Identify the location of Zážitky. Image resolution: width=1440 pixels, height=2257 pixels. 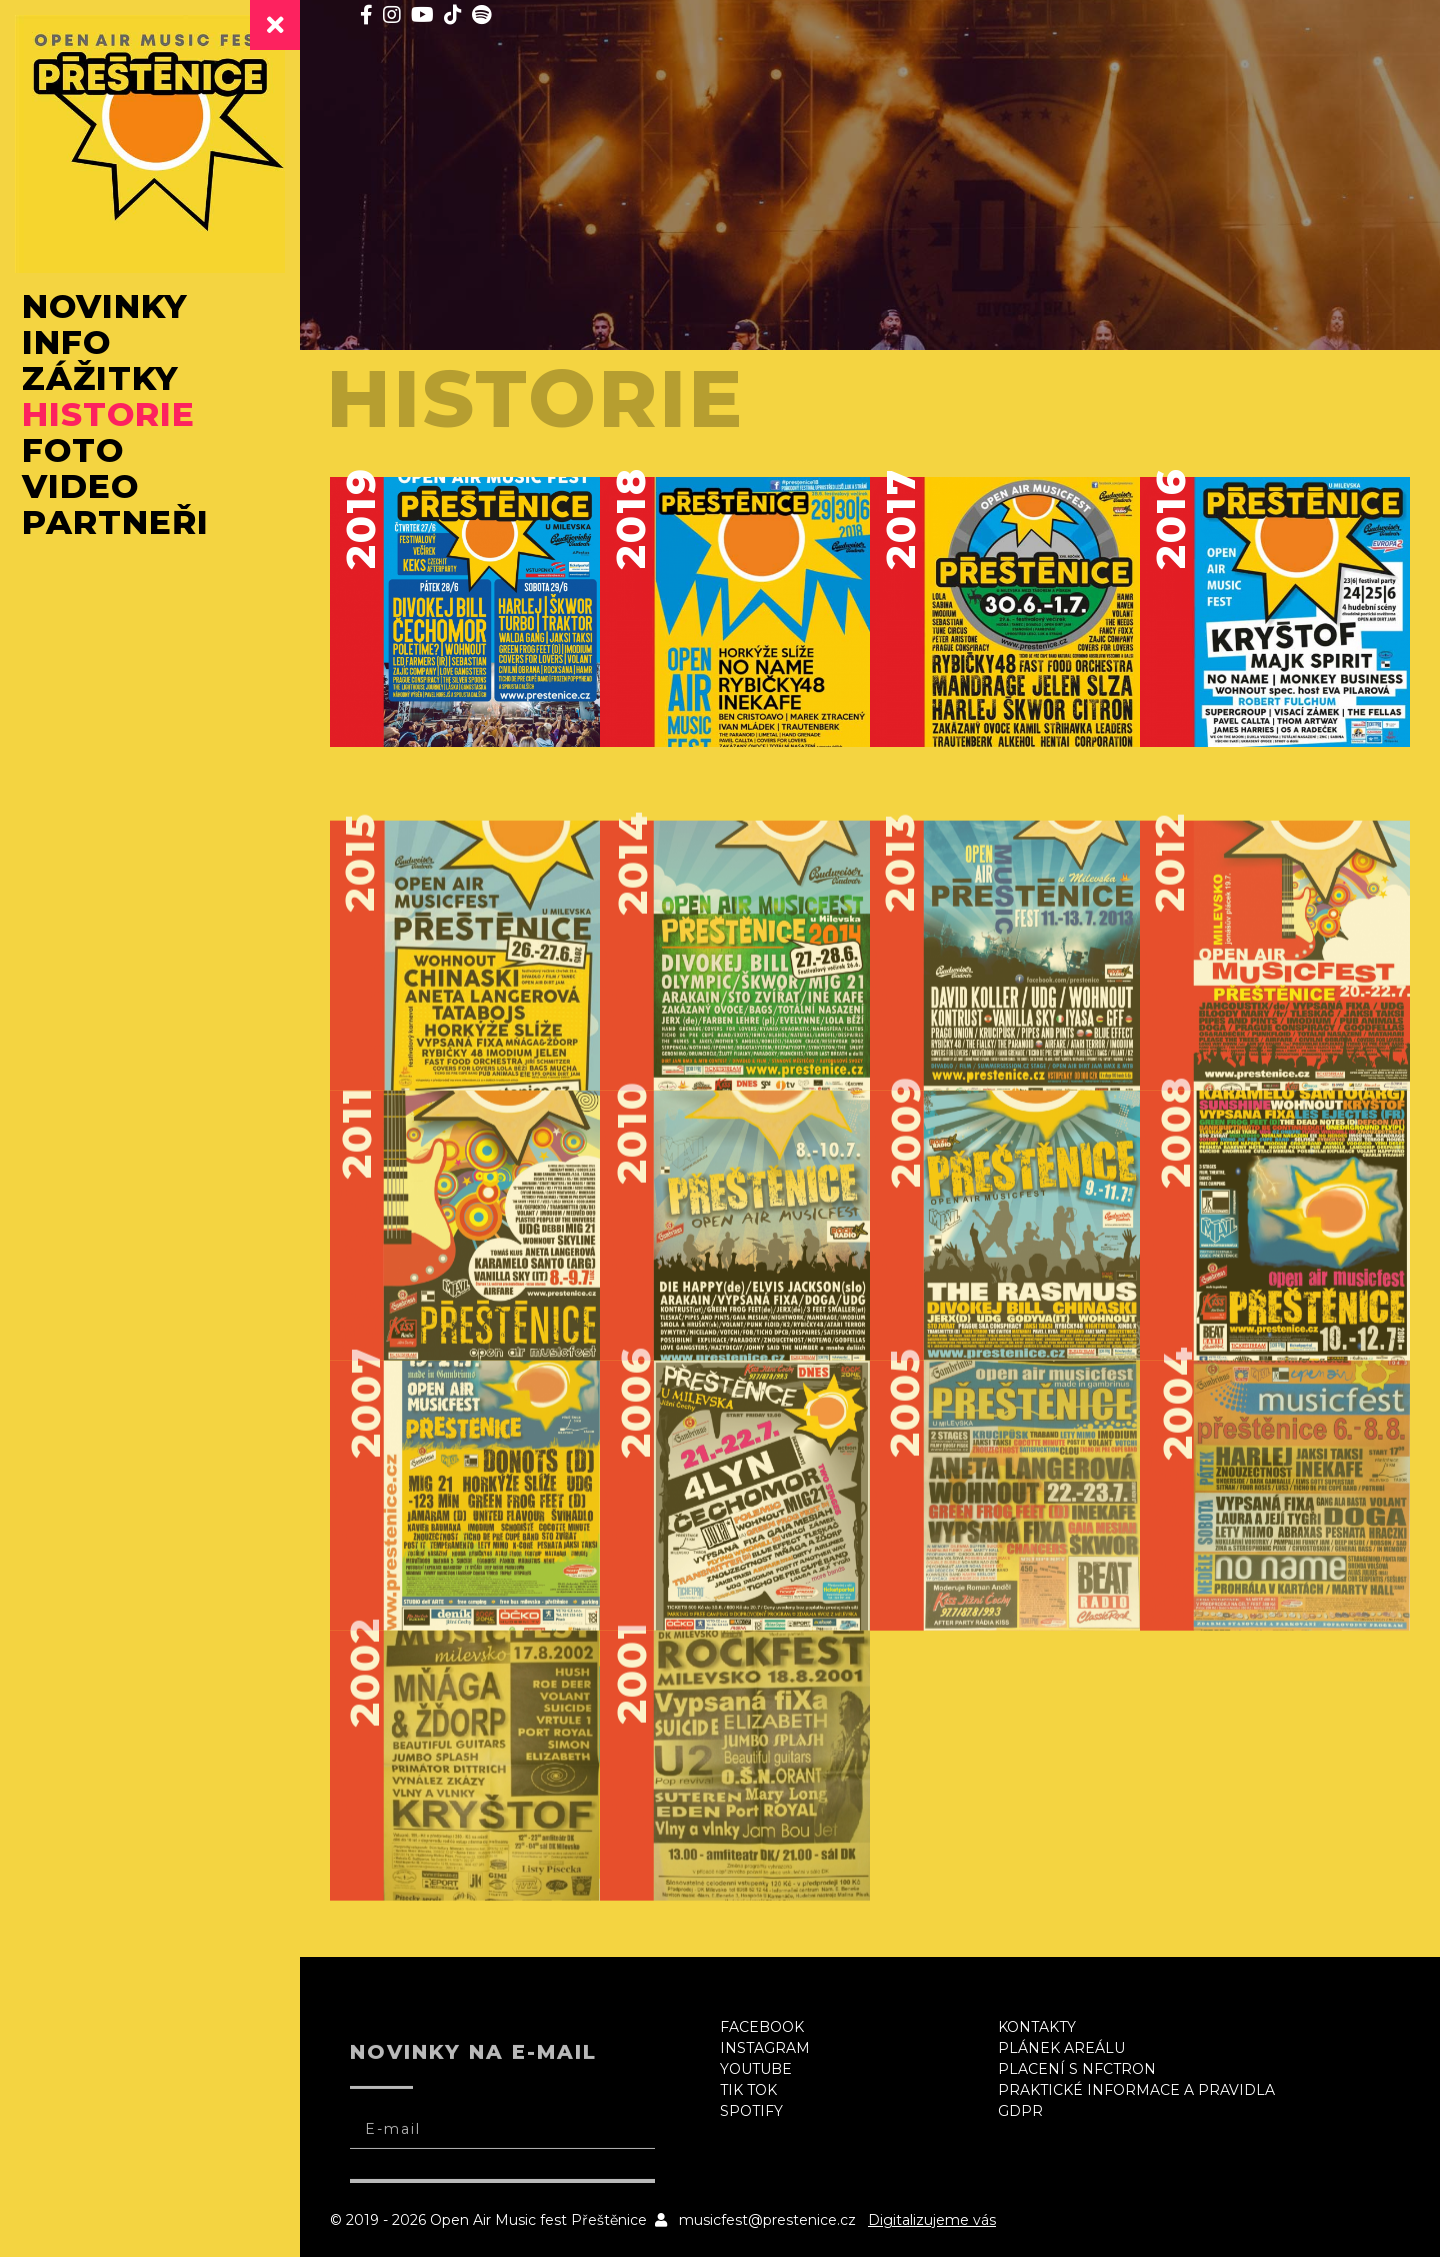
(100, 378).